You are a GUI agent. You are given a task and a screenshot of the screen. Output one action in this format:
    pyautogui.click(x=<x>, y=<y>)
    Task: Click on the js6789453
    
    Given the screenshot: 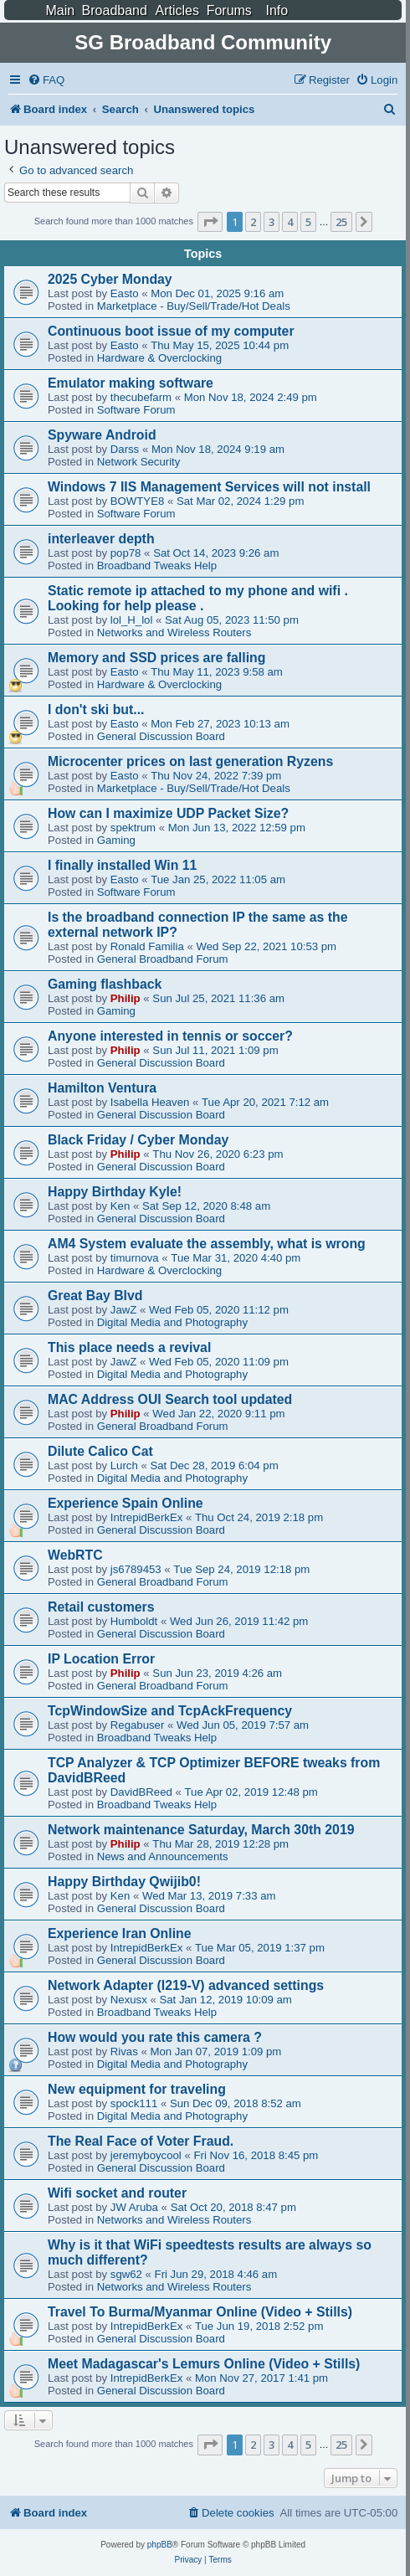 What is the action you would take?
    pyautogui.click(x=135, y=1569)
    